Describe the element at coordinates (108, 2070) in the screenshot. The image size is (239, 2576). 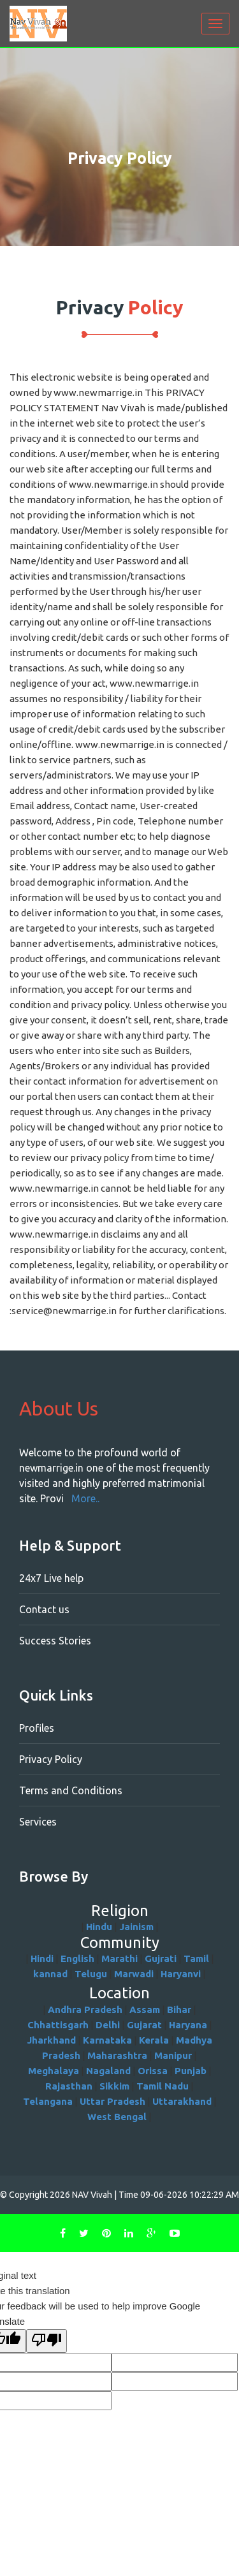
I see `Nagaland` at that location.